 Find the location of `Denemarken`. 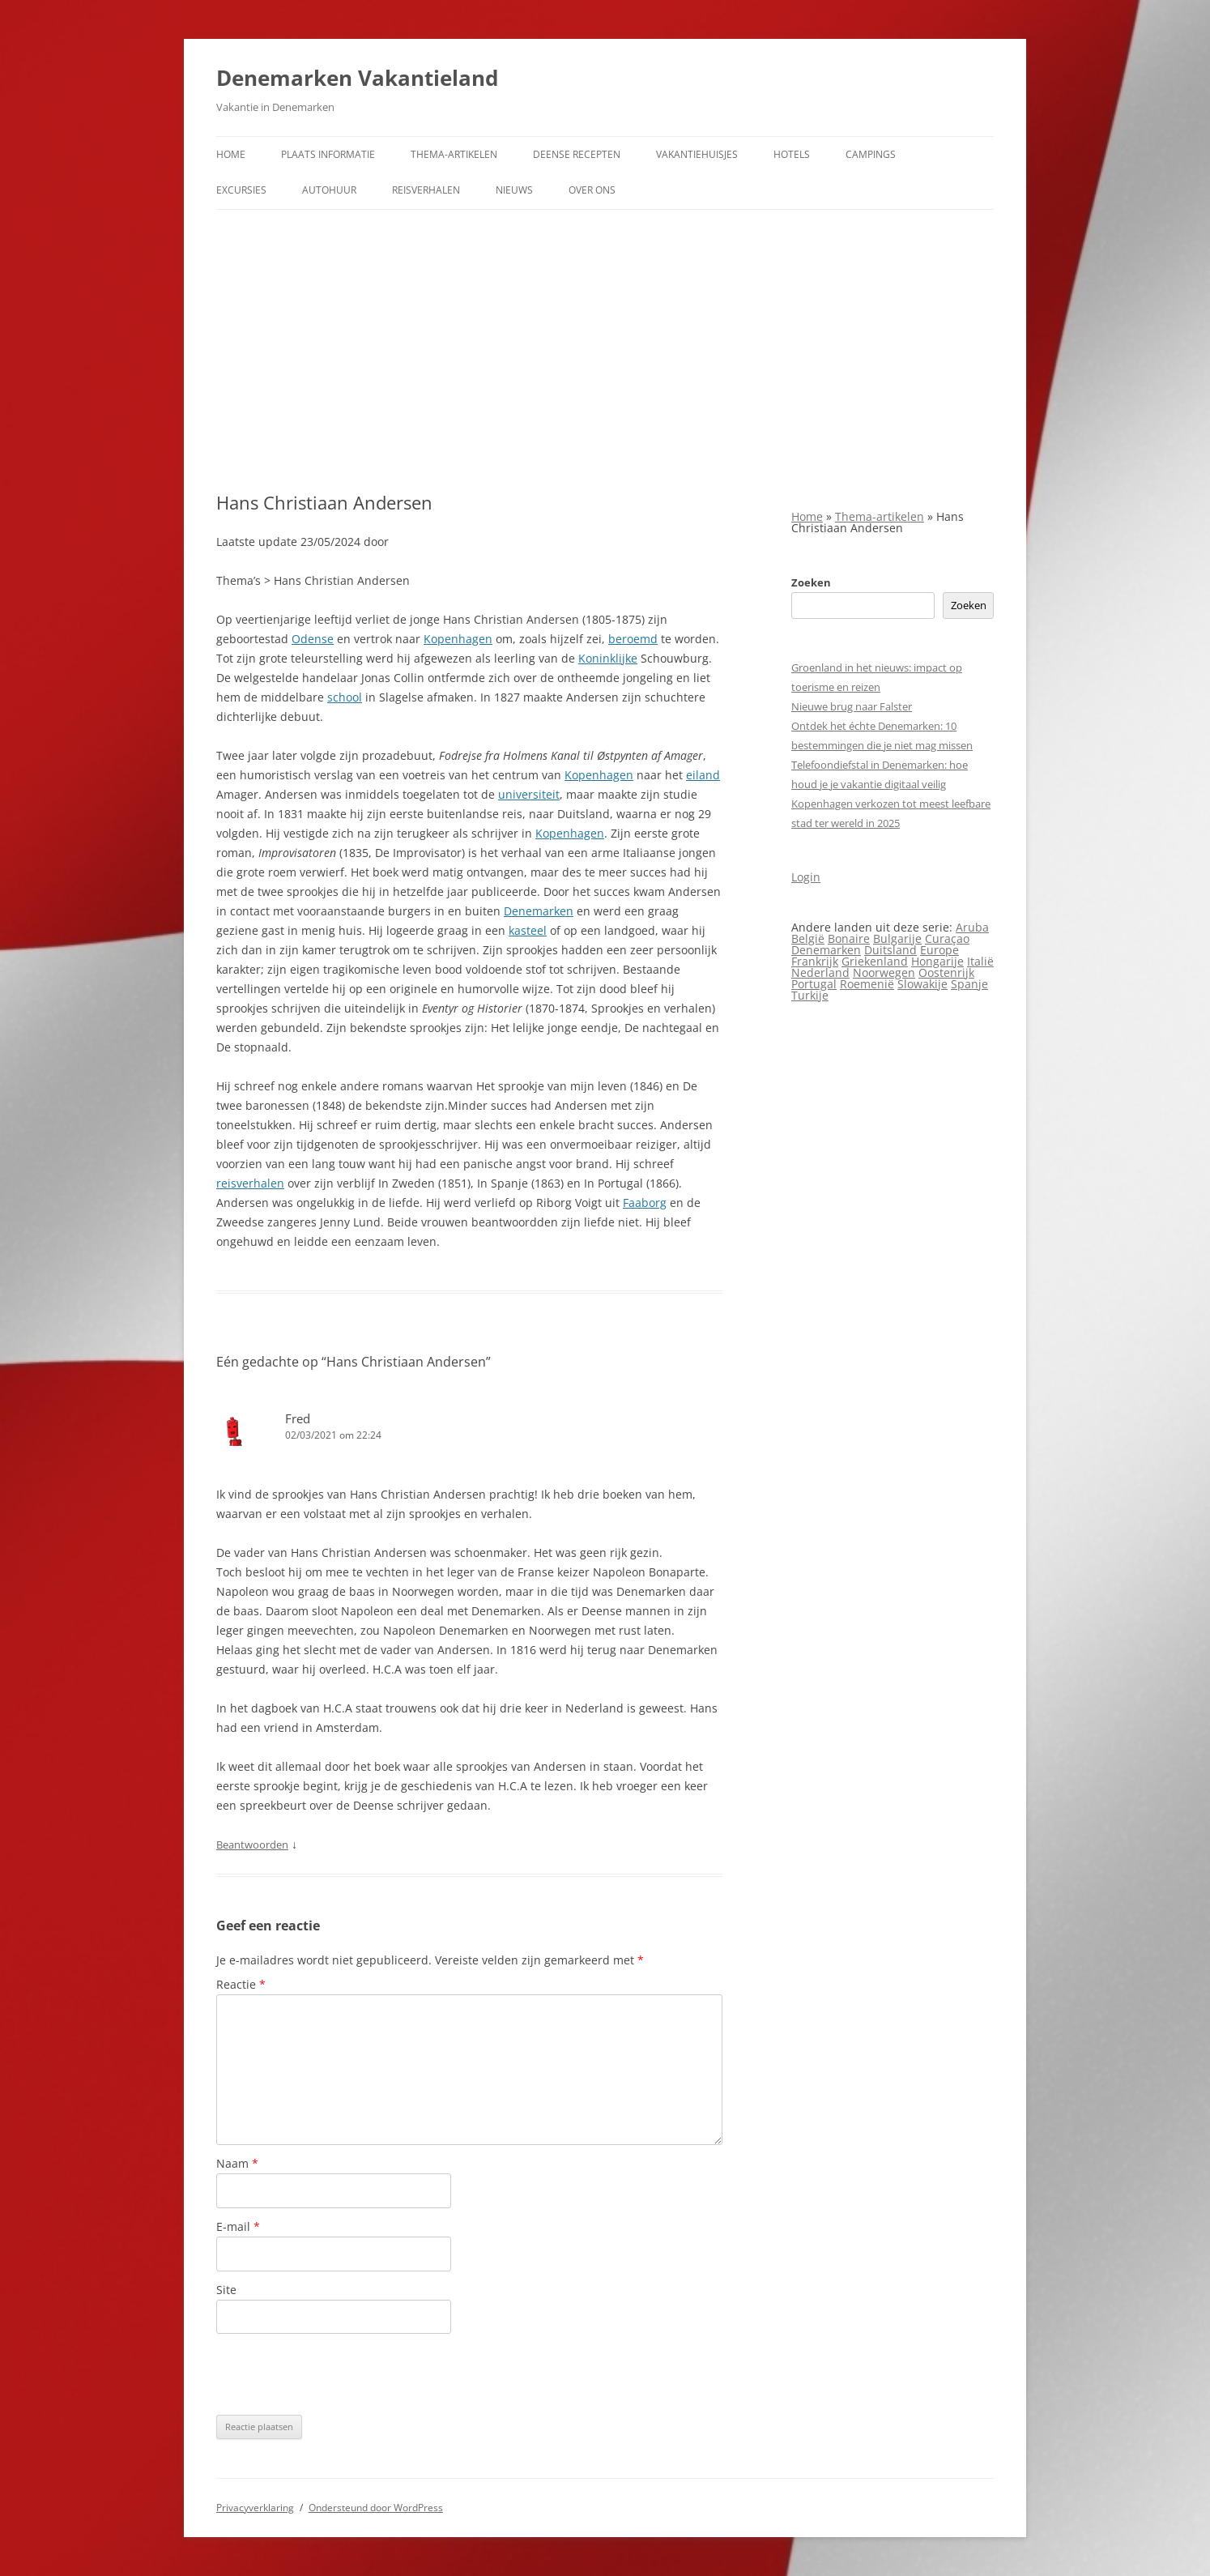

Denemarken is located at coordinates (538, 911).